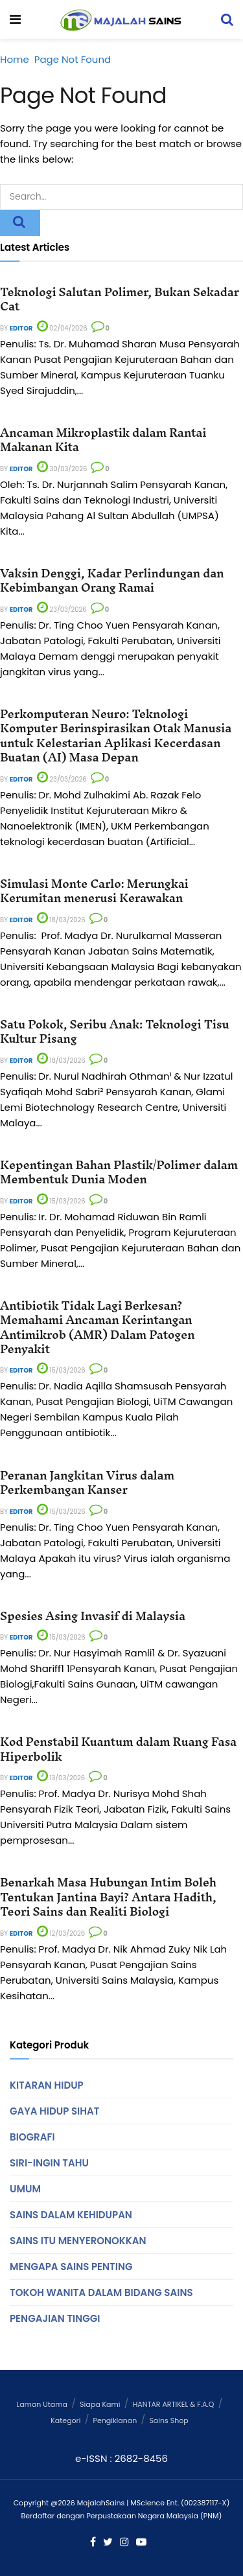  I want to click on Kod Penstabil Kuantum dalam Ruang Fasa Hiperbolik, so click(118, 1748).